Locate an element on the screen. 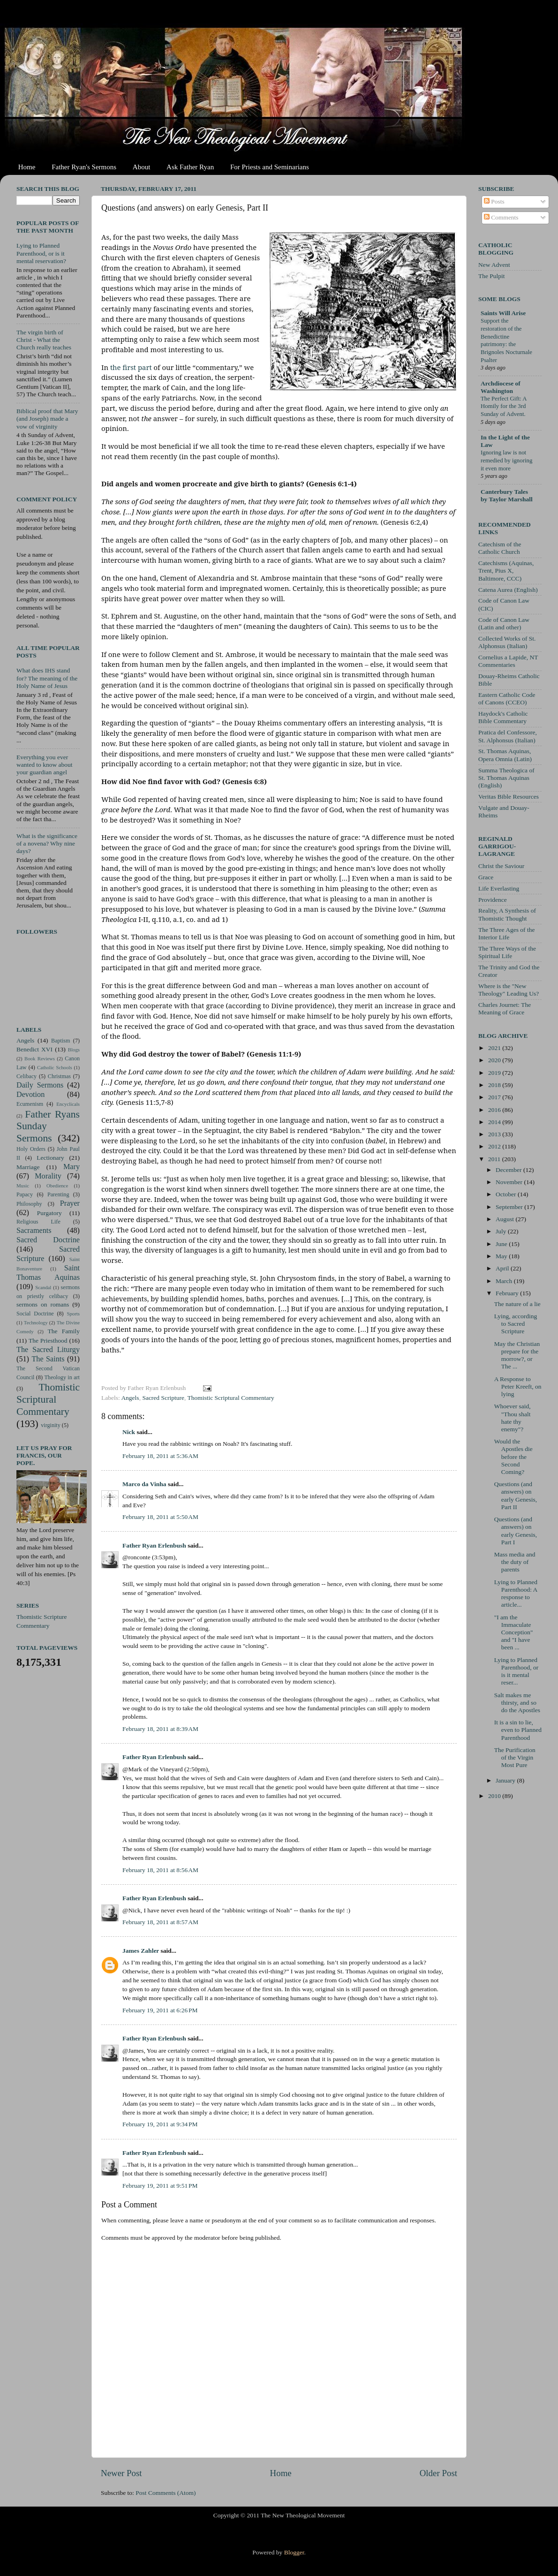 The height and width of the screenshot is (2576, 558). Post Comments (Atom) is located at coordinates (166, 2492).